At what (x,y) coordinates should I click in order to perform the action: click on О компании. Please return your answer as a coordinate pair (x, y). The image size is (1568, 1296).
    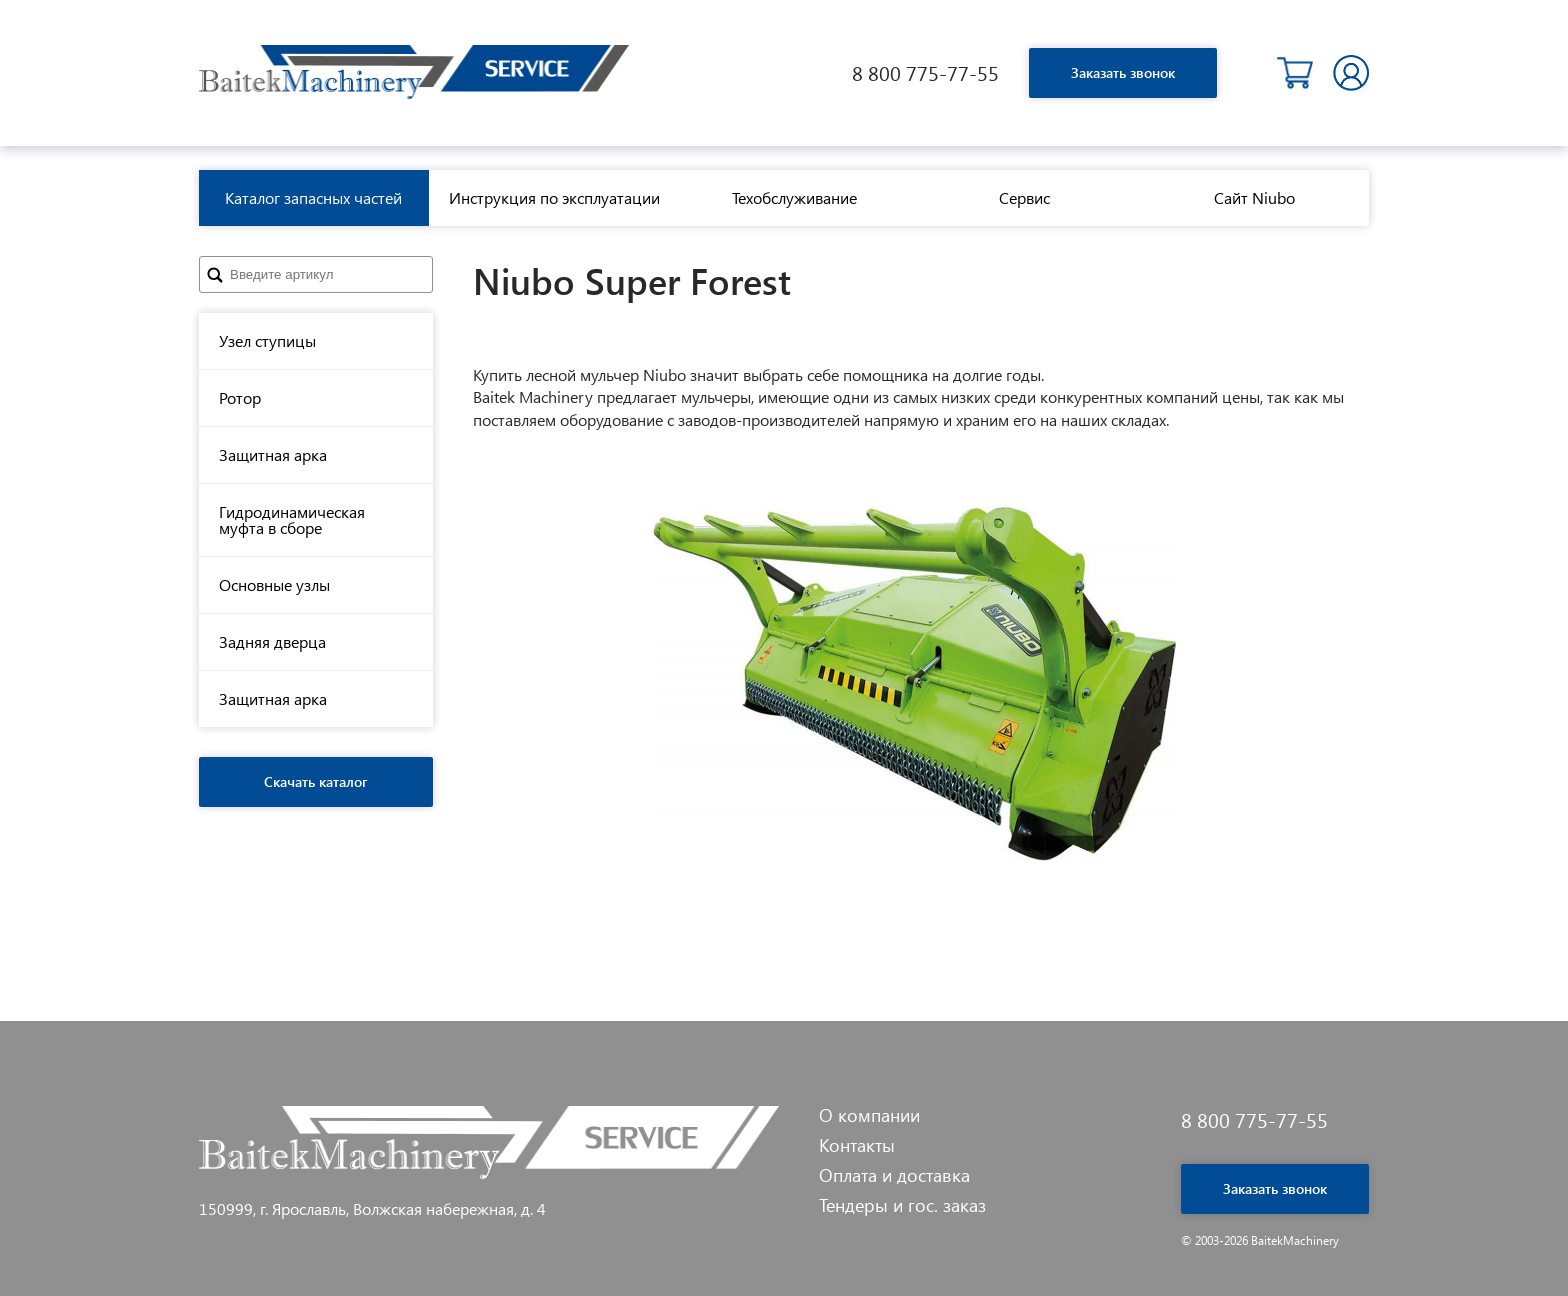
    Looking at the image, I should click on (869, 1115).